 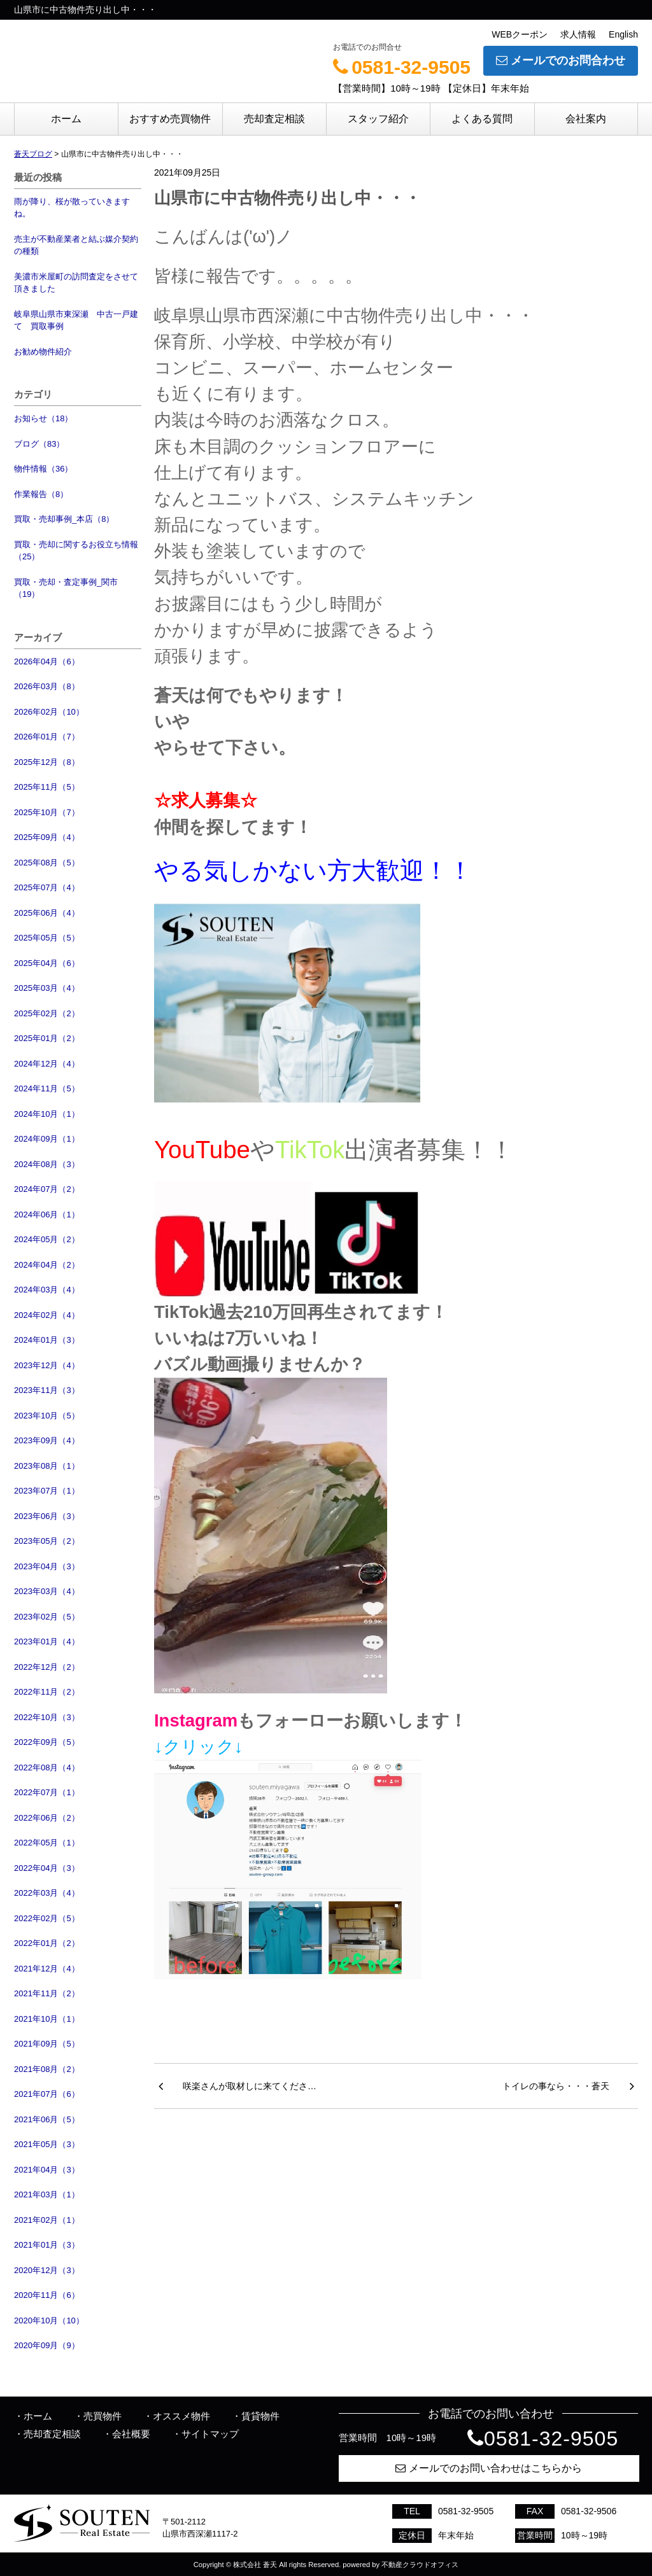 I want to click on 2020年10月（10）, so click(x=49, y=2320).